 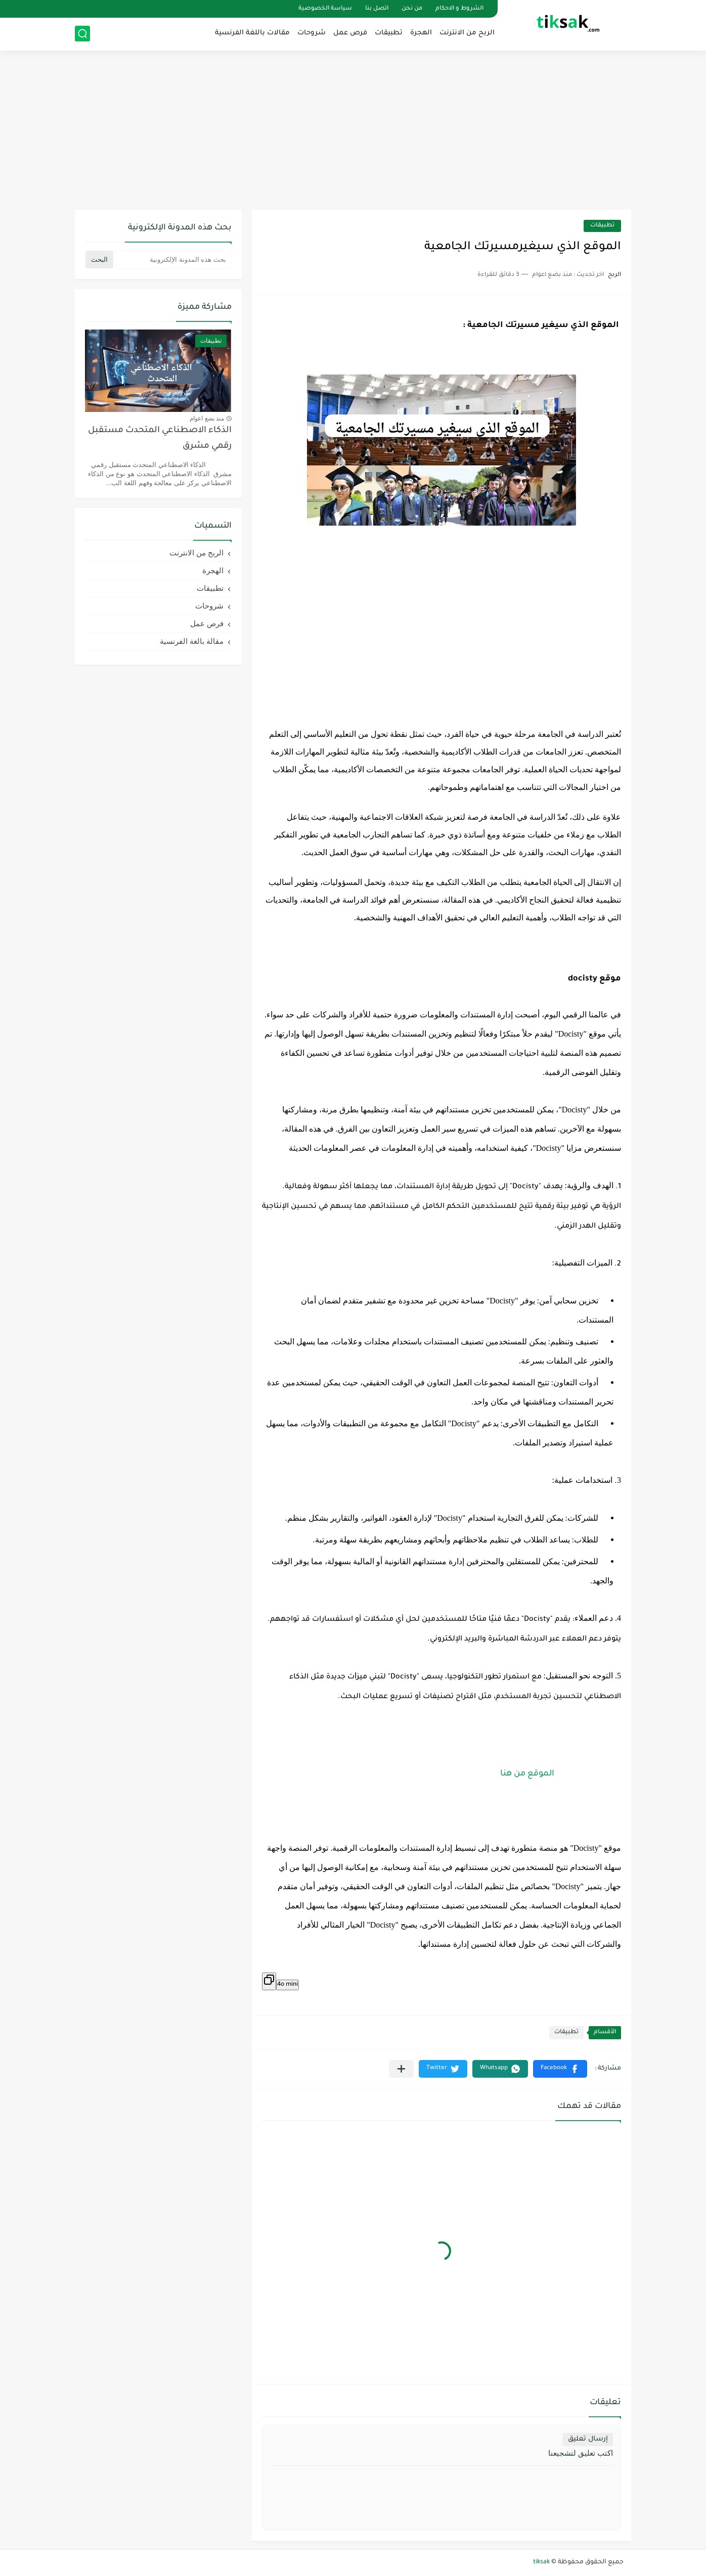 I want to click on اتصل بنا, so click(x=376, y=9).